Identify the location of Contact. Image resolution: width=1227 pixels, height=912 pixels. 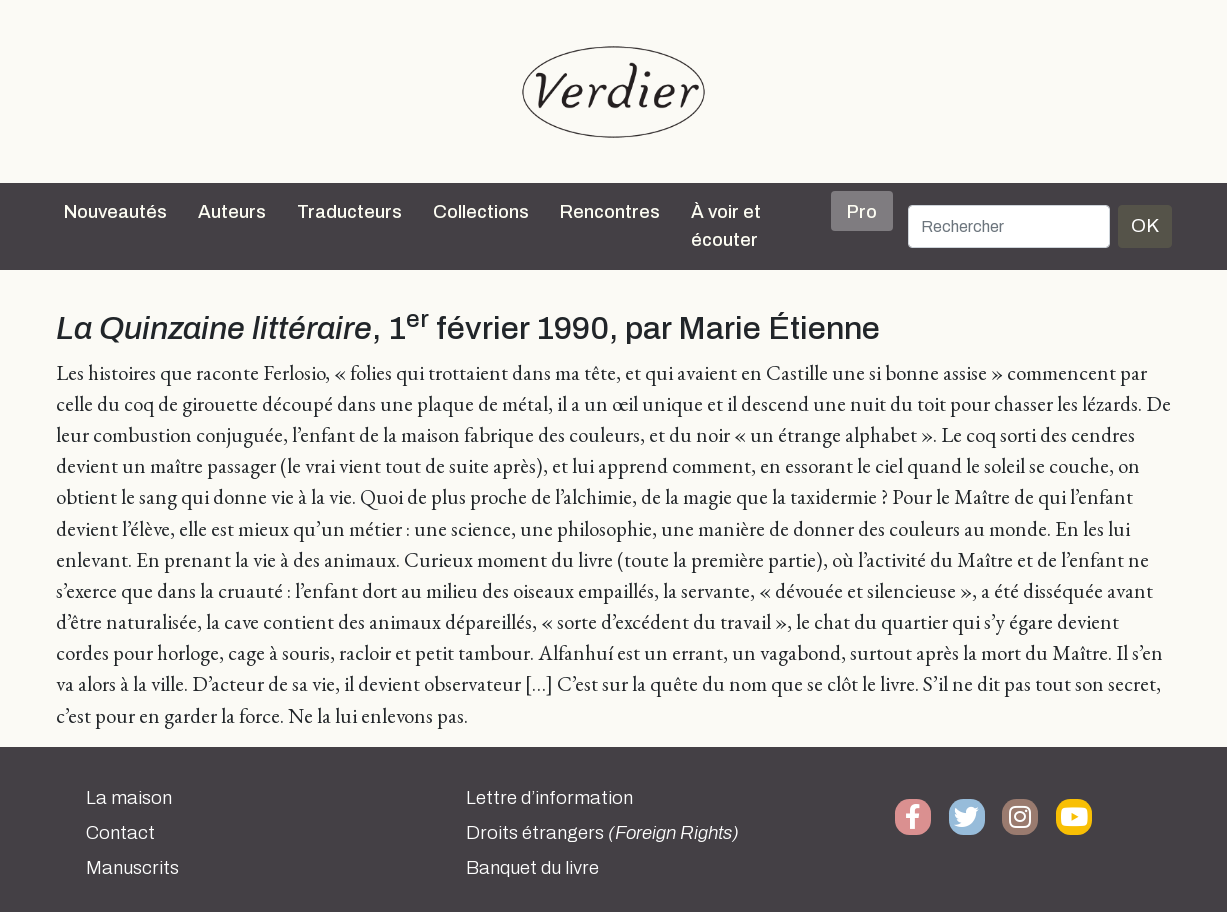
(120, 833).